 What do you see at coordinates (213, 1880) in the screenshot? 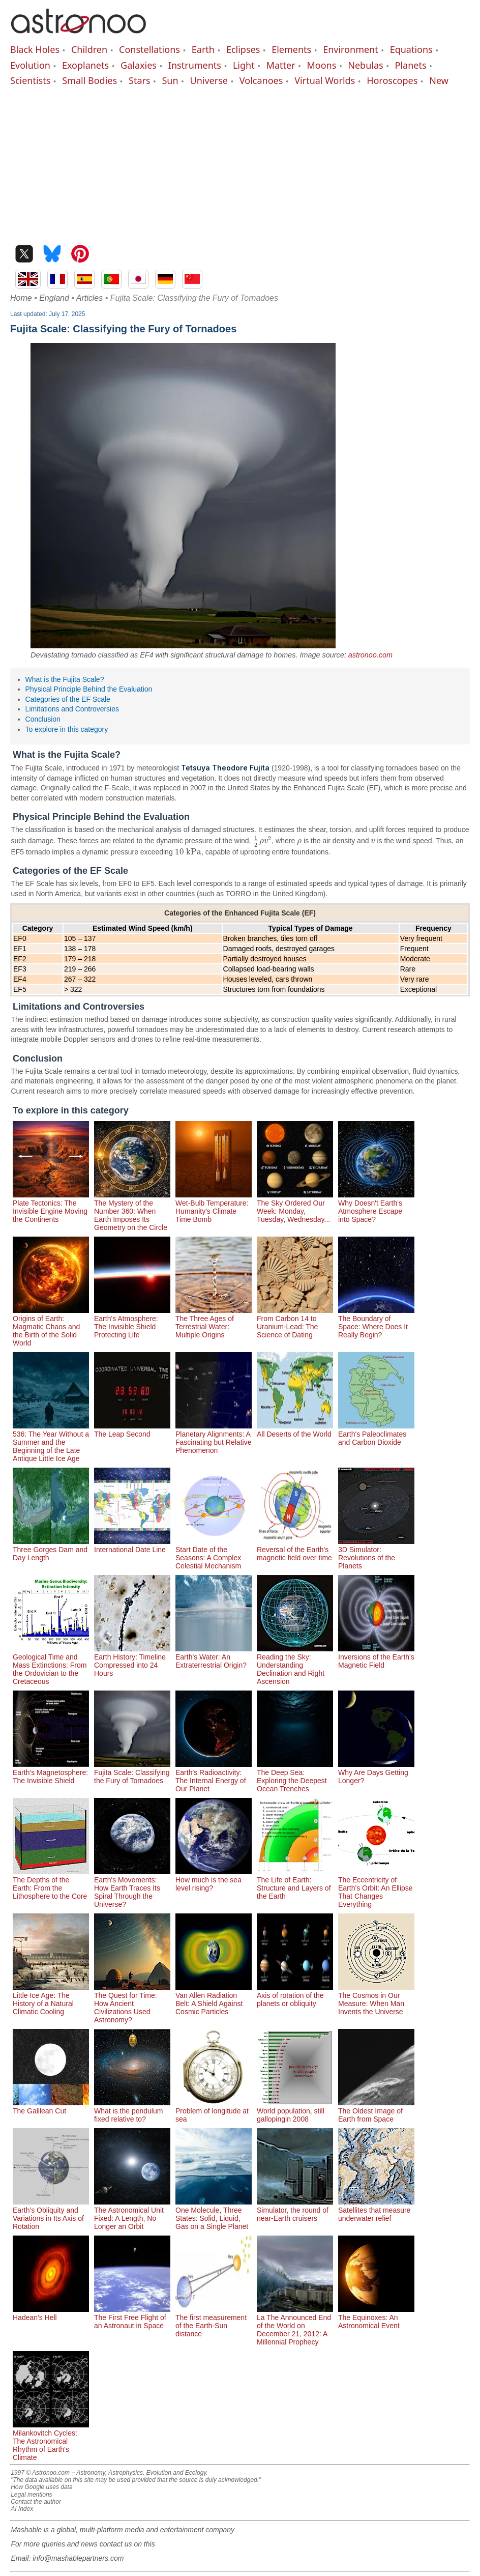
I see `How much is the sea level rising?` at bounding box center [213, 1880].